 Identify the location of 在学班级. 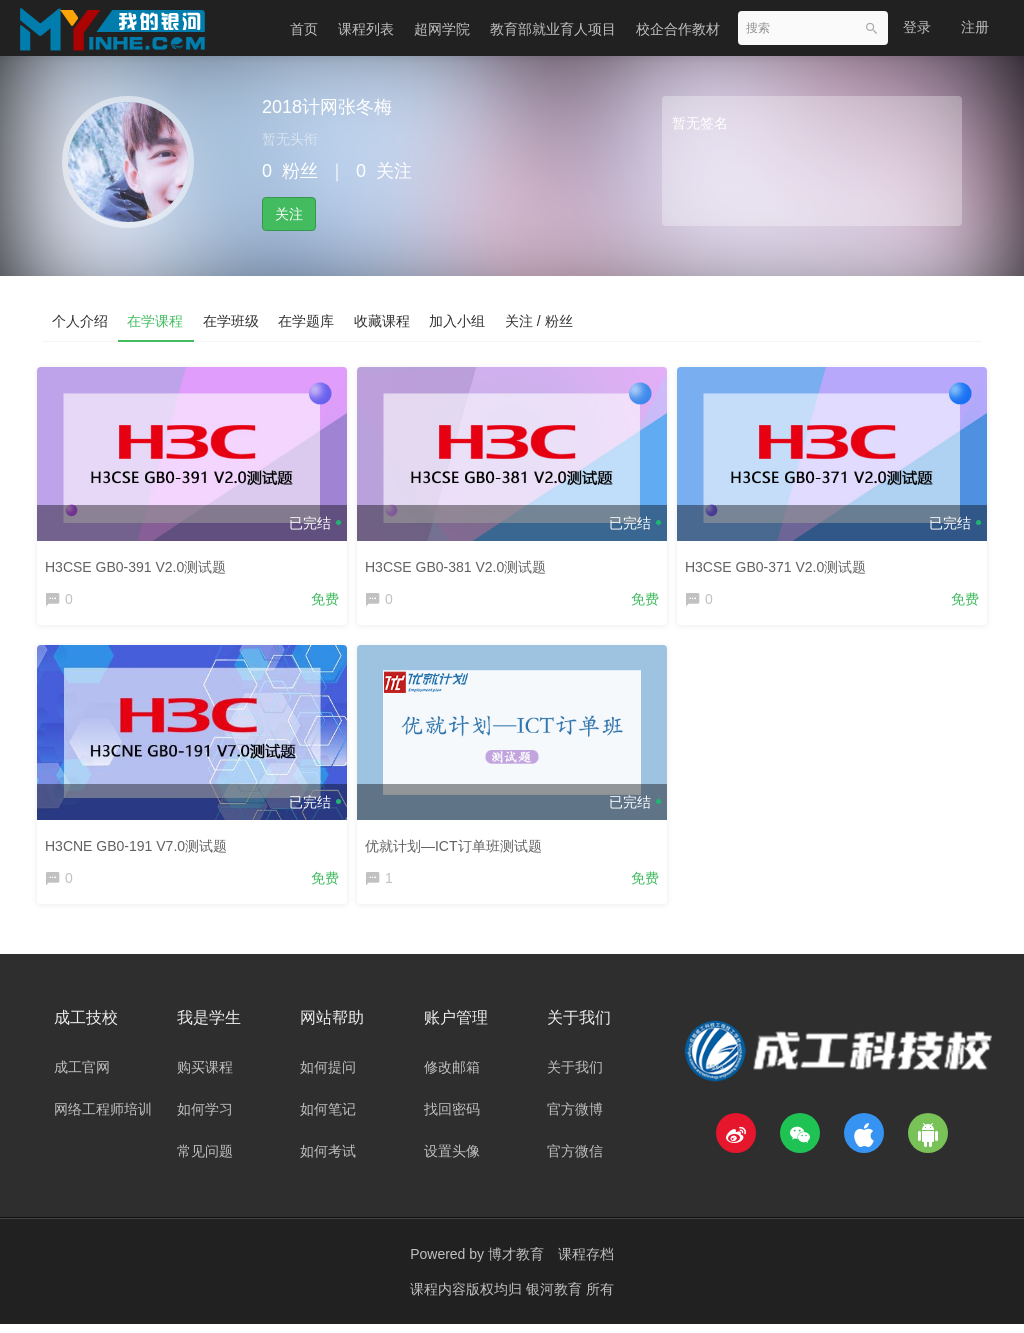
(232, 321).